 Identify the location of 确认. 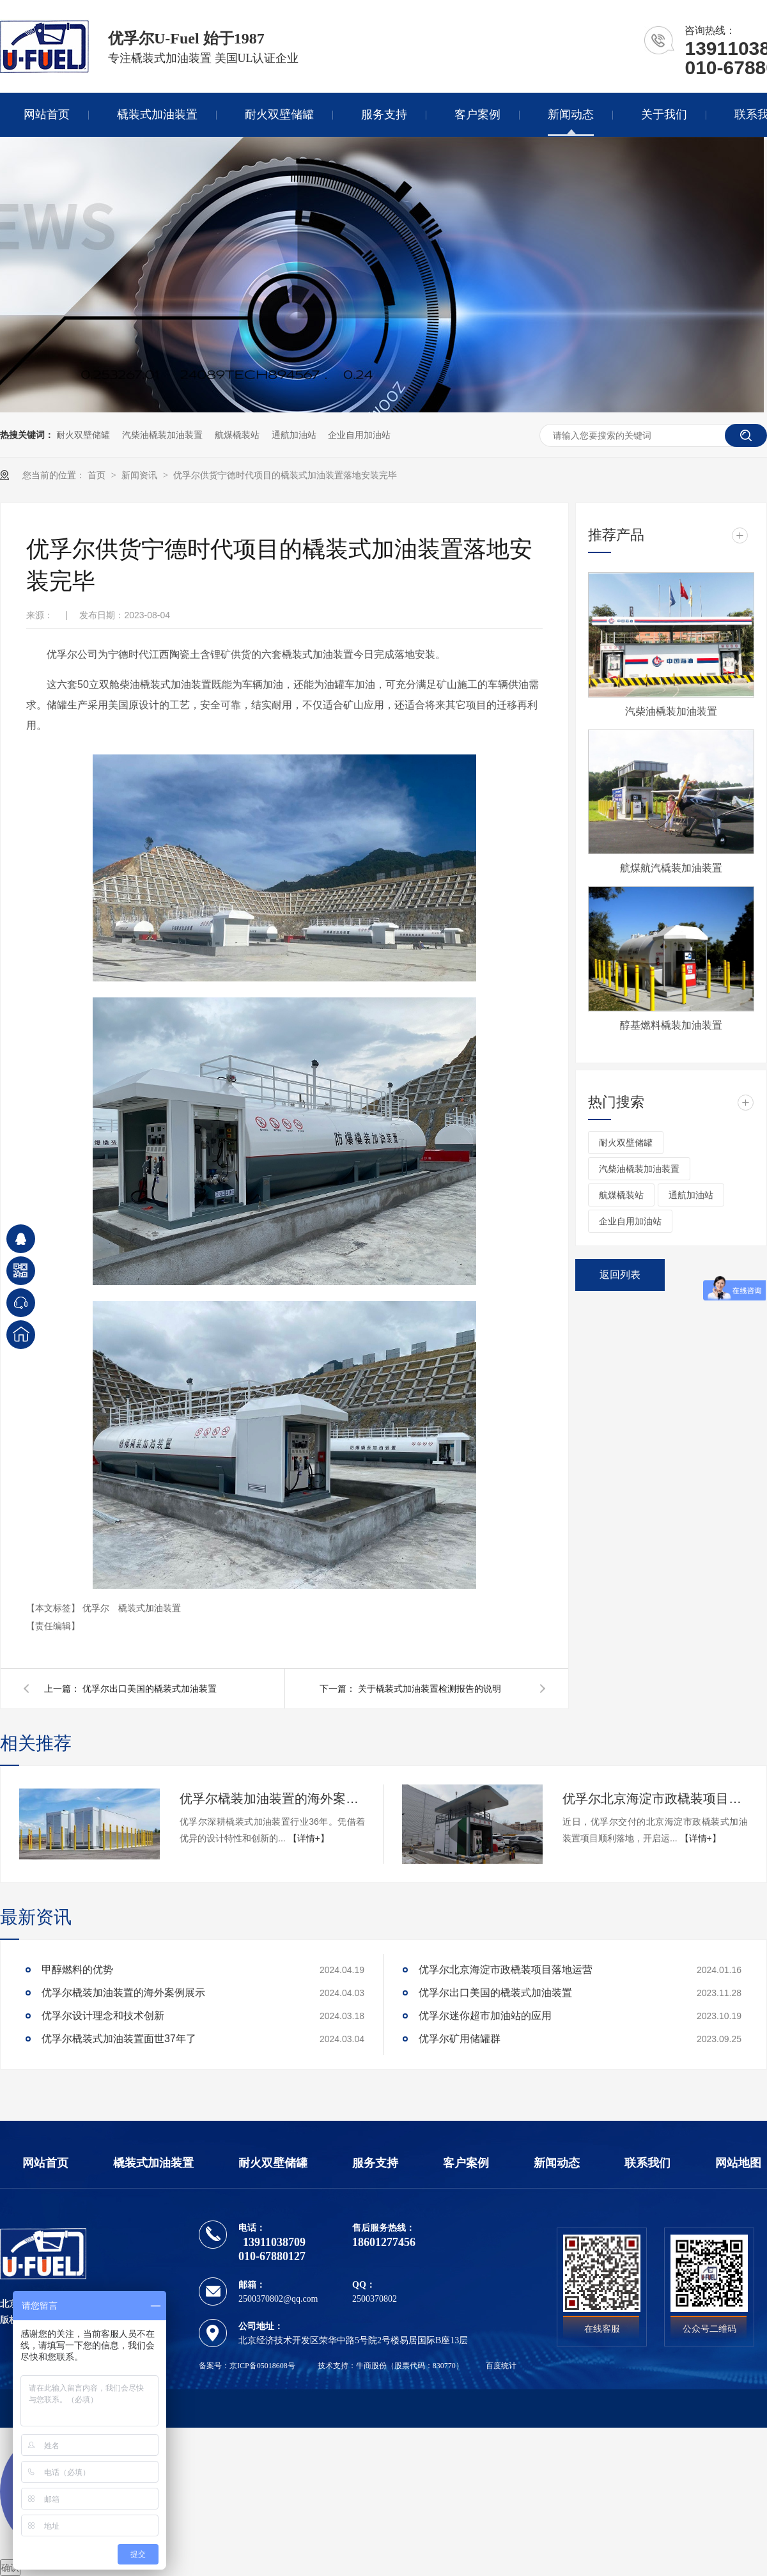
(10, 2568).